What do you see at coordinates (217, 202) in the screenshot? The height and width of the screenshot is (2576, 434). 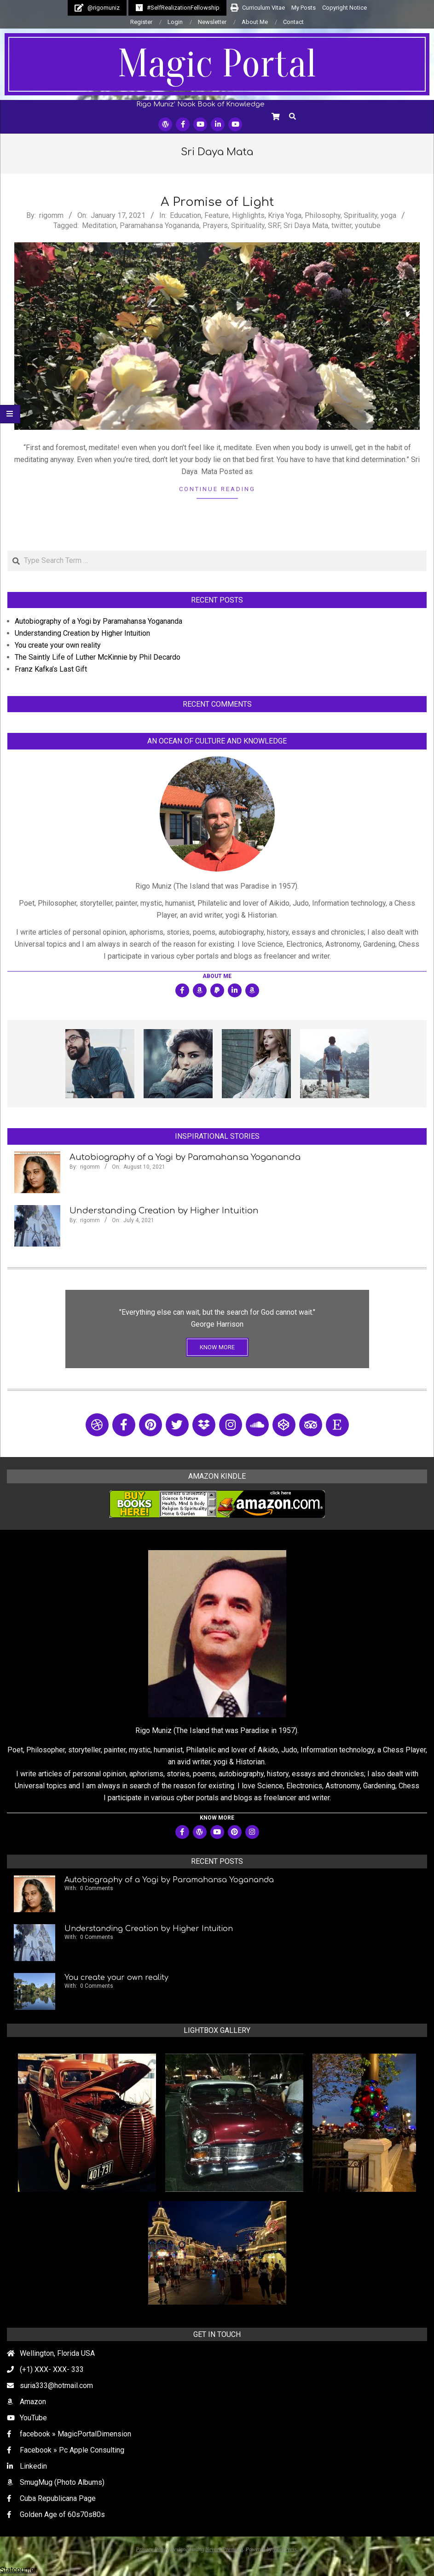 I see `A Promise of Light` at bounding box center [217, 202].